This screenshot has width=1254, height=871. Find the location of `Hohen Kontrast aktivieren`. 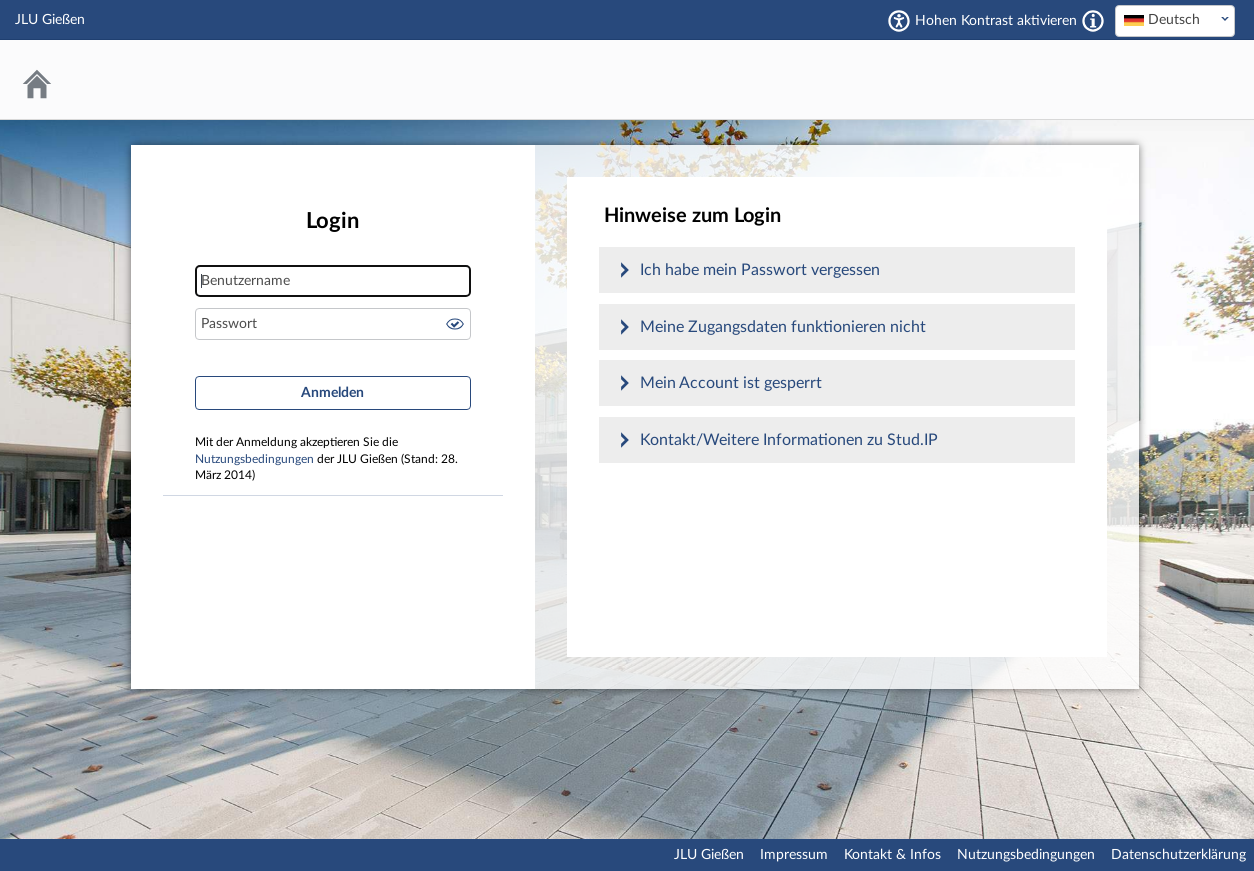

Hohen Kontrast aktivieren is located at coordinates (996, 21).